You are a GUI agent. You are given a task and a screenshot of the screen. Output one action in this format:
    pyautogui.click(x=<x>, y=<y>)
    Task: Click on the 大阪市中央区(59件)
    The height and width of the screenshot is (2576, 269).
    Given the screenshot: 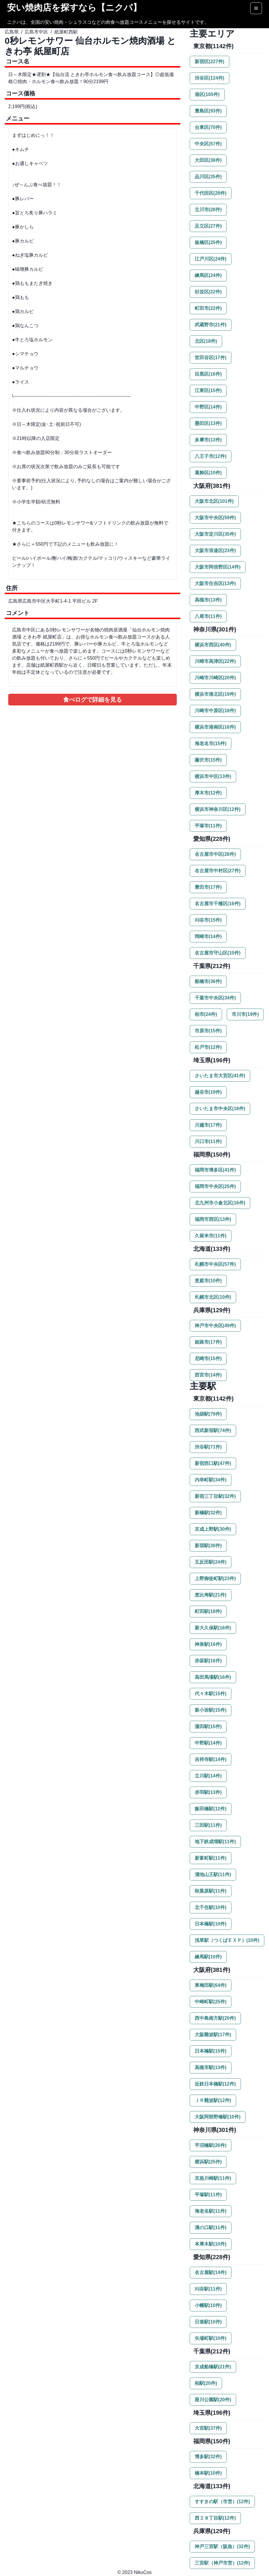 What is the action you would take?
    pyautogui.click(x=215, y=517)
    